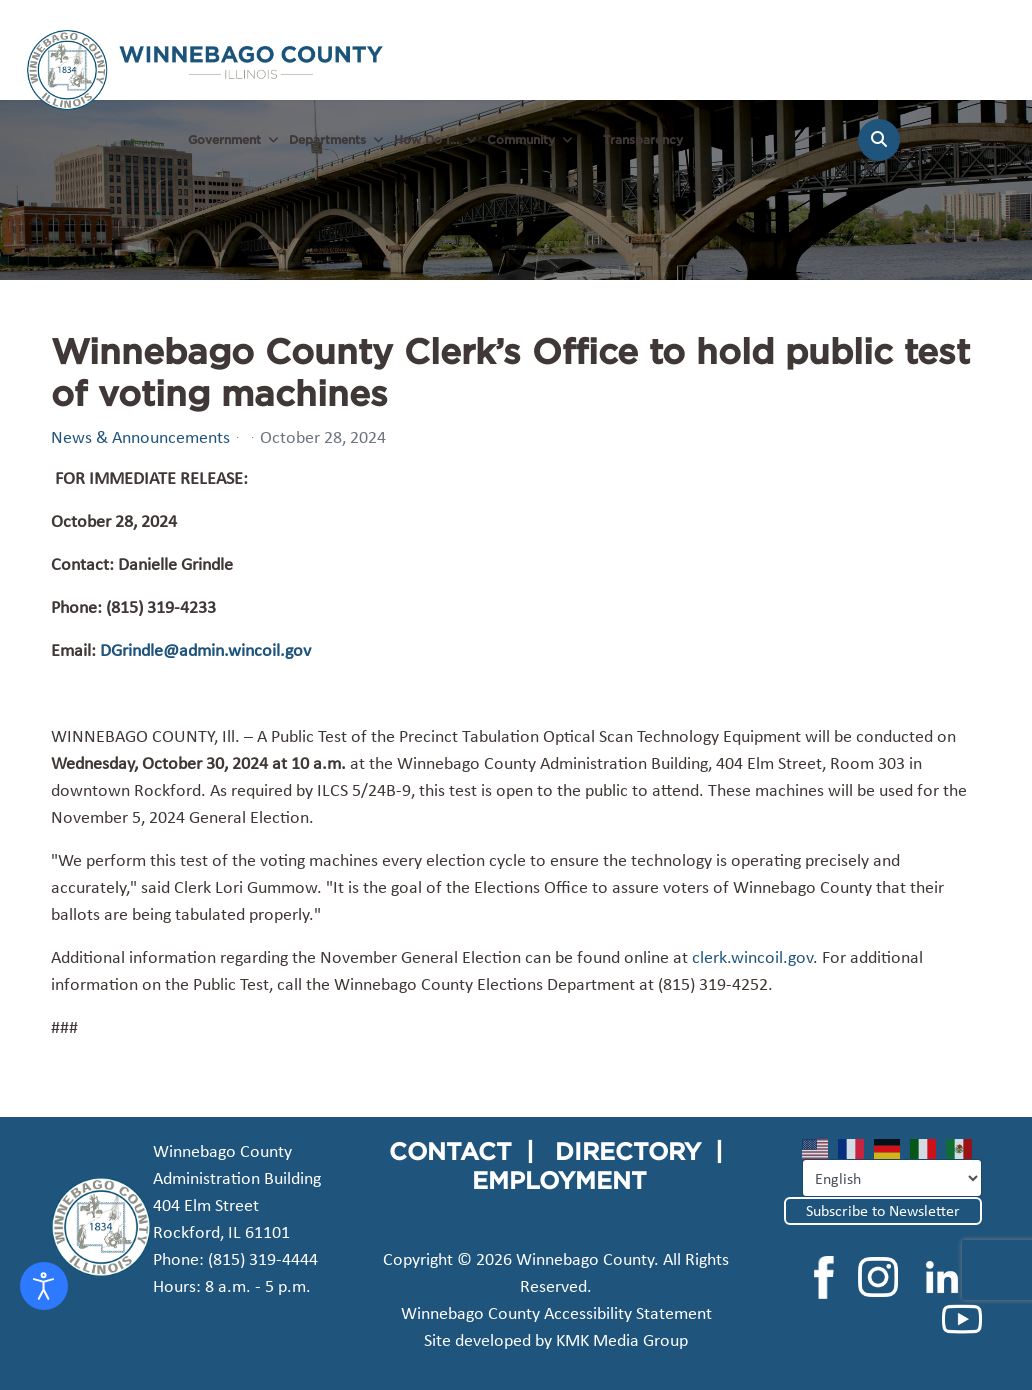 This screenshot has height=1390, width=1032. I want to click on [Select Language], so click(892, 1178).